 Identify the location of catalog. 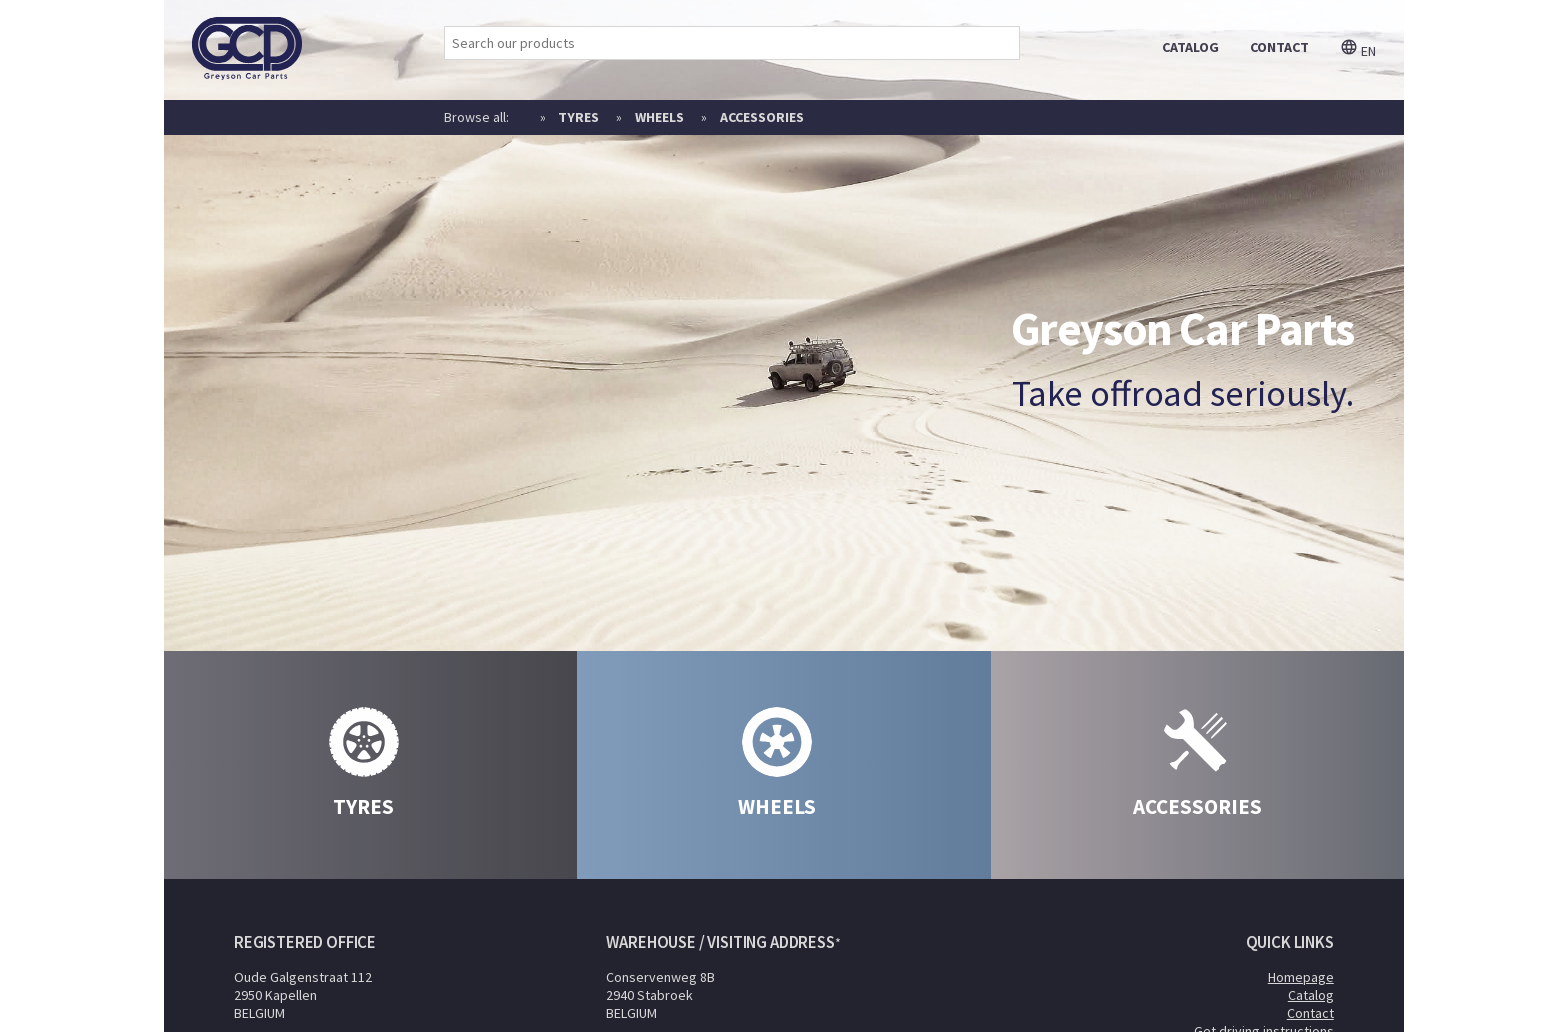
(1190, 47).